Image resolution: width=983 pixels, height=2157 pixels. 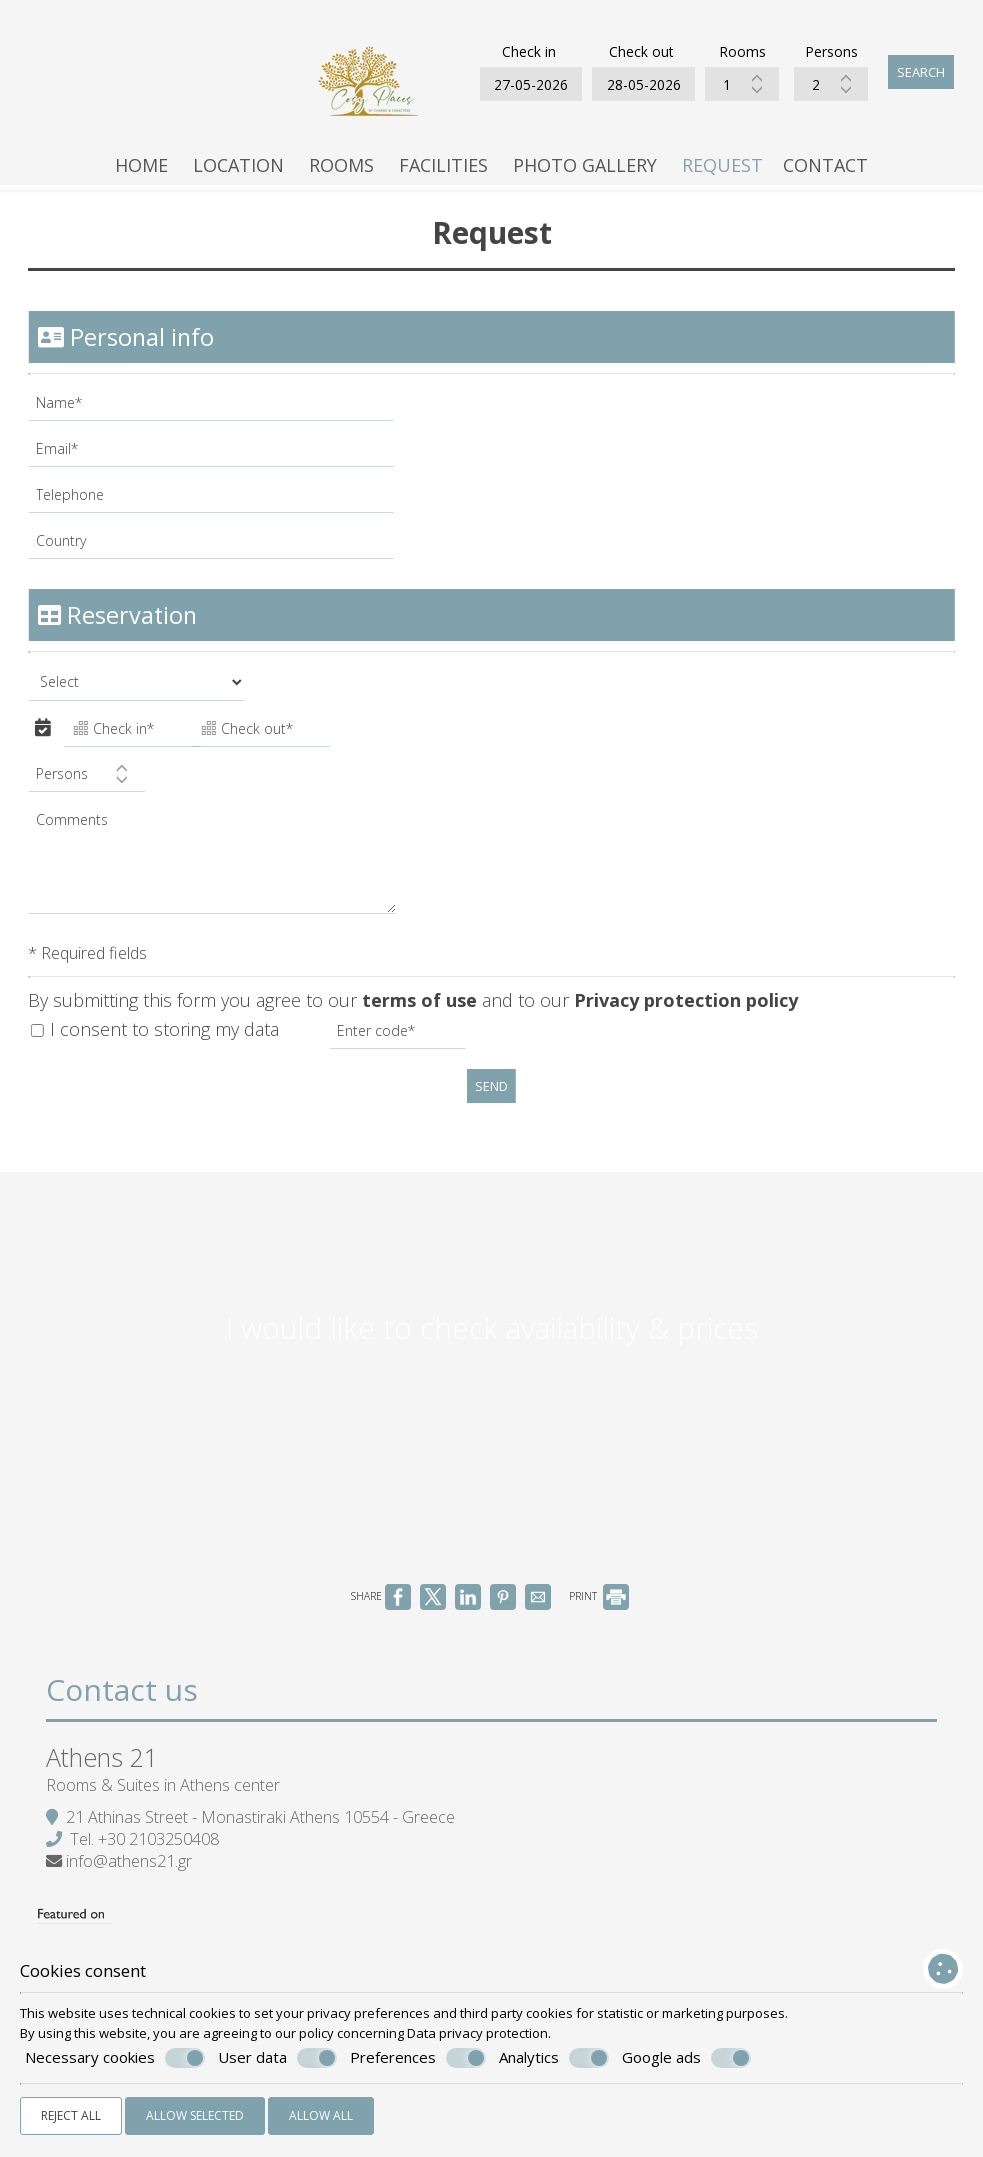 What do you see at coordinates (141, 173) in the screenshot?
I see `Home` at bounding box center [141, 173].